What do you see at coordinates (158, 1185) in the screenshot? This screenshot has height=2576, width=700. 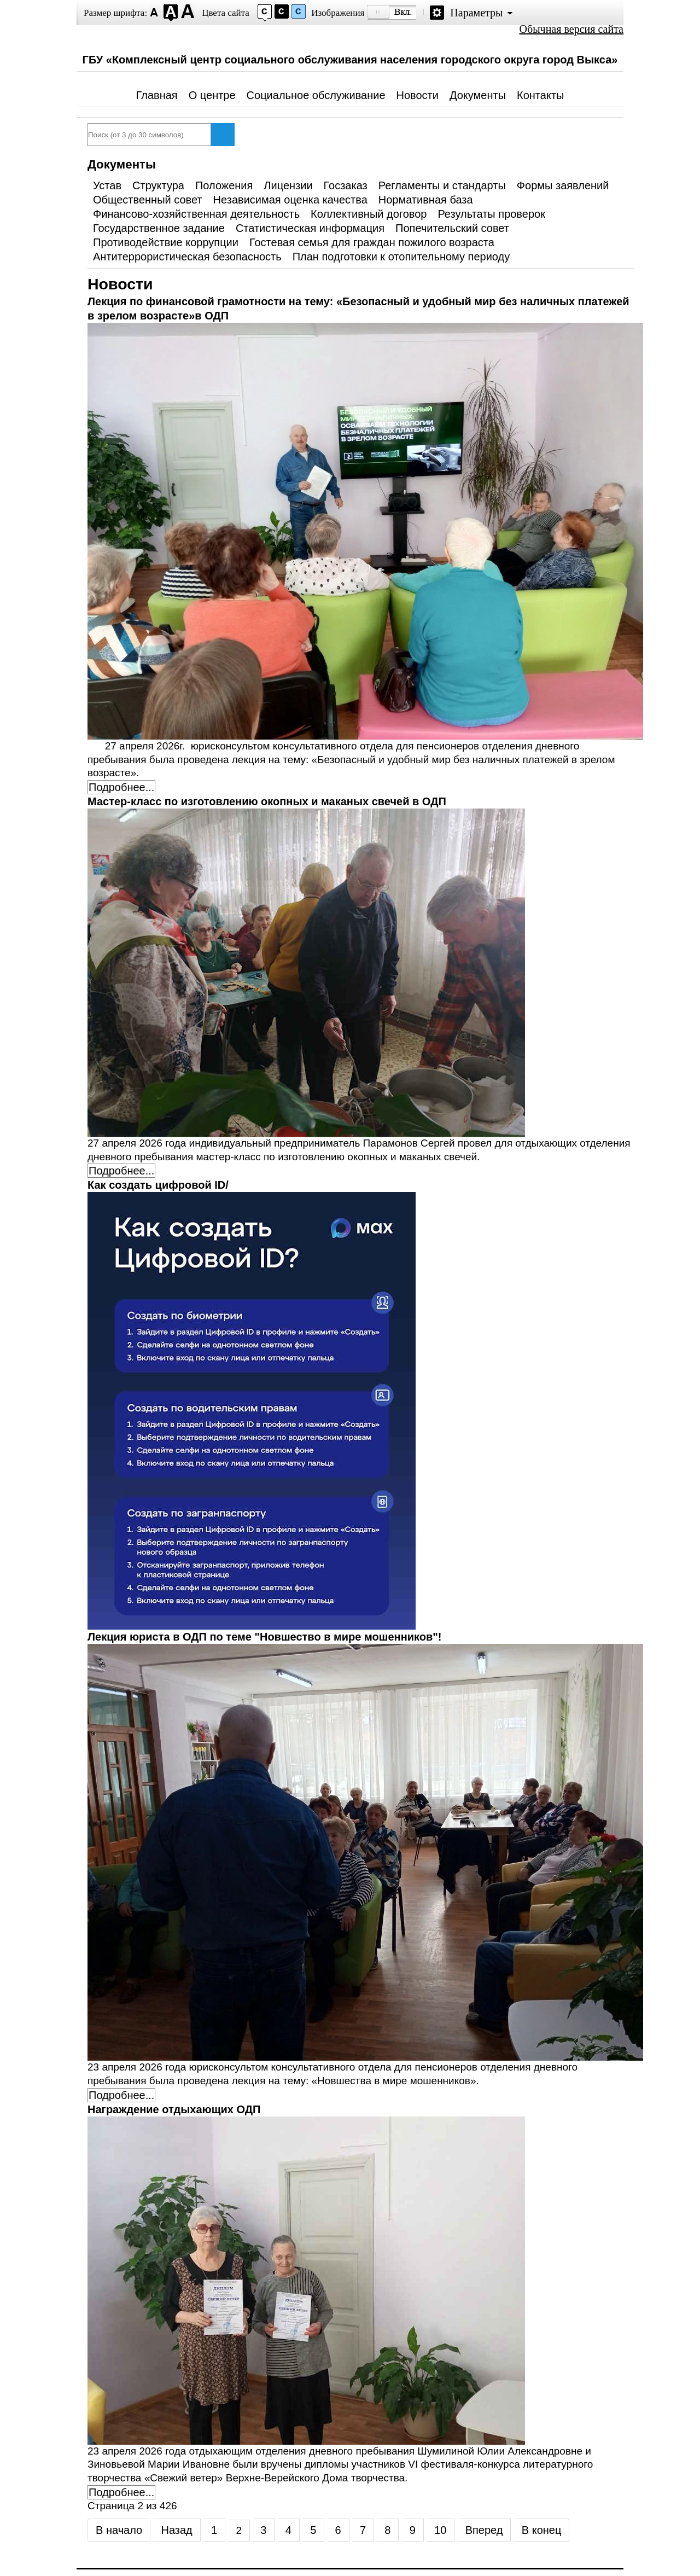 I see `Как создать цифровой ID/` at bounding box center [158, 1185].